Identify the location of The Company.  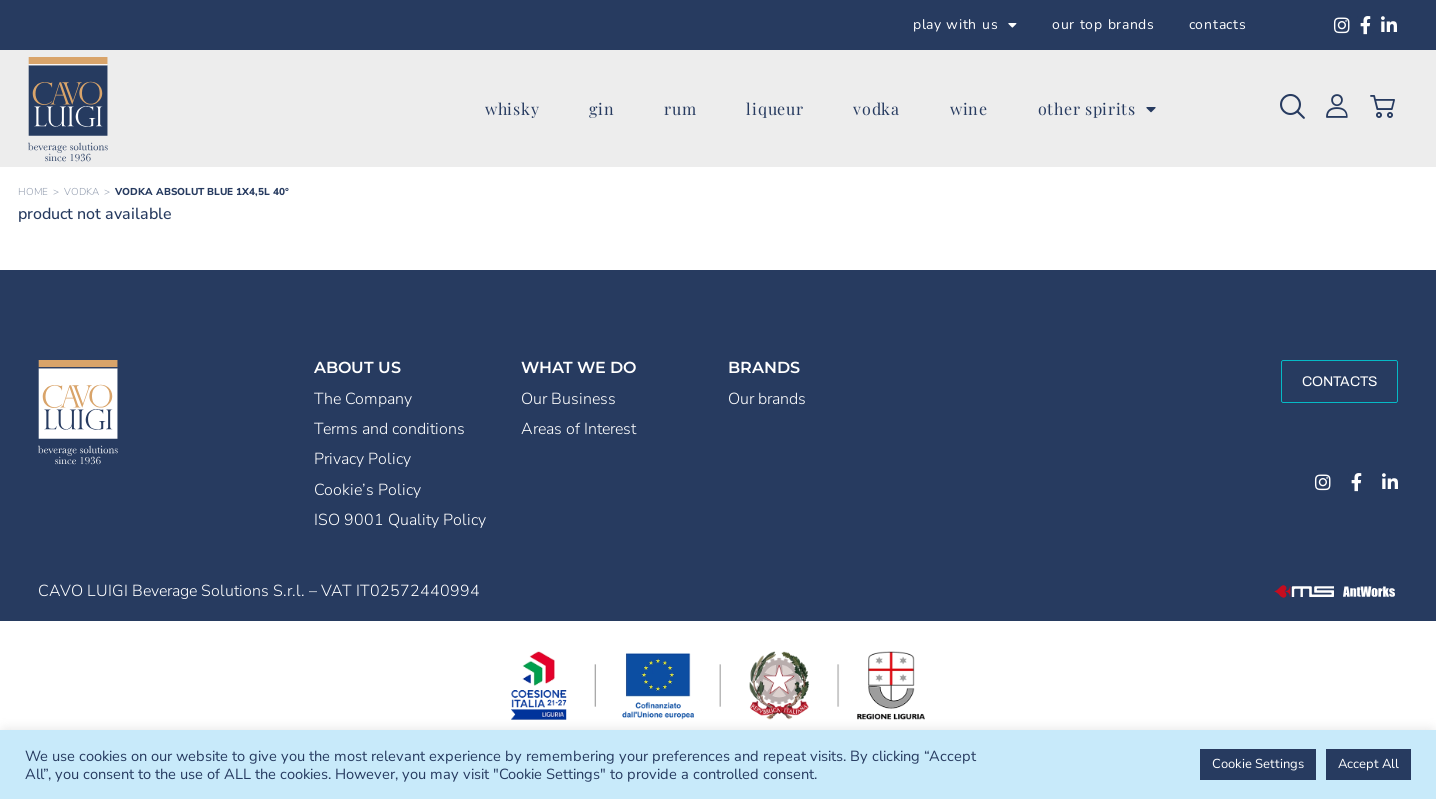
(363, 399).